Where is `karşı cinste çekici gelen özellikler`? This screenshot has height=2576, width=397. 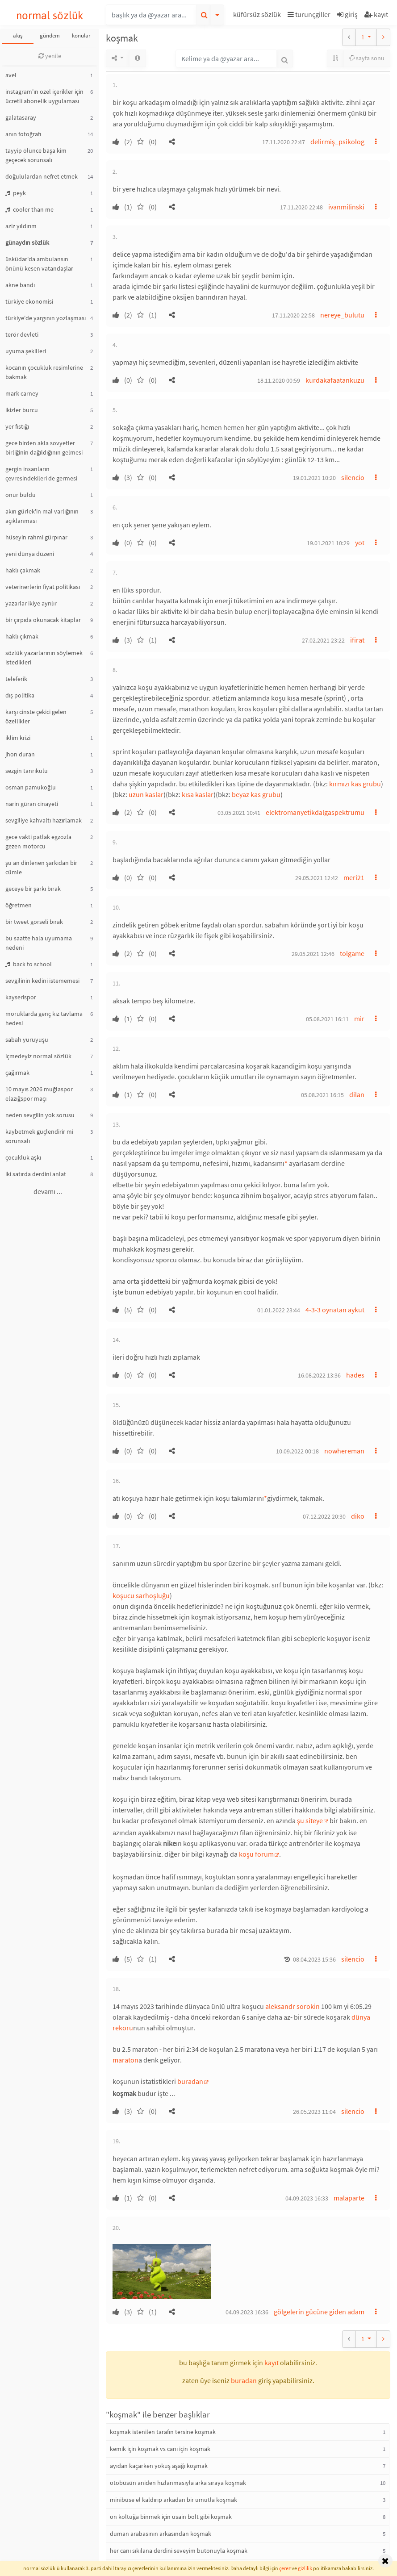 karşı cinste çekici gelen özellikler is located at coordinates (36, 716).